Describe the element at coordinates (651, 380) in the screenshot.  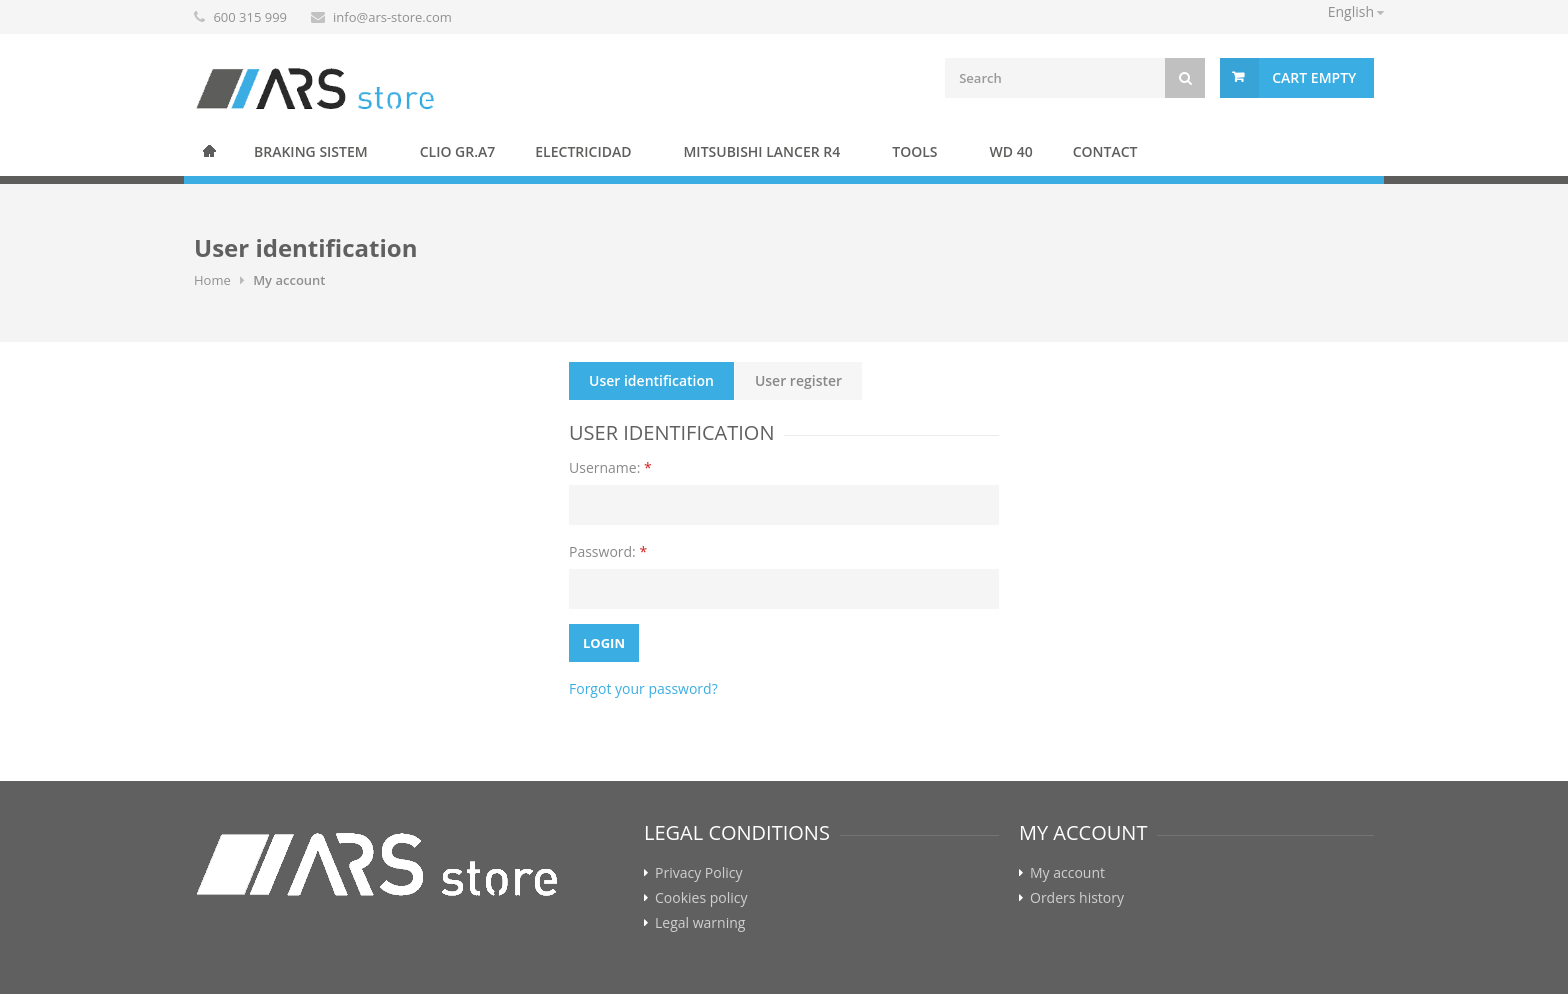
I see `User identification` at that location.